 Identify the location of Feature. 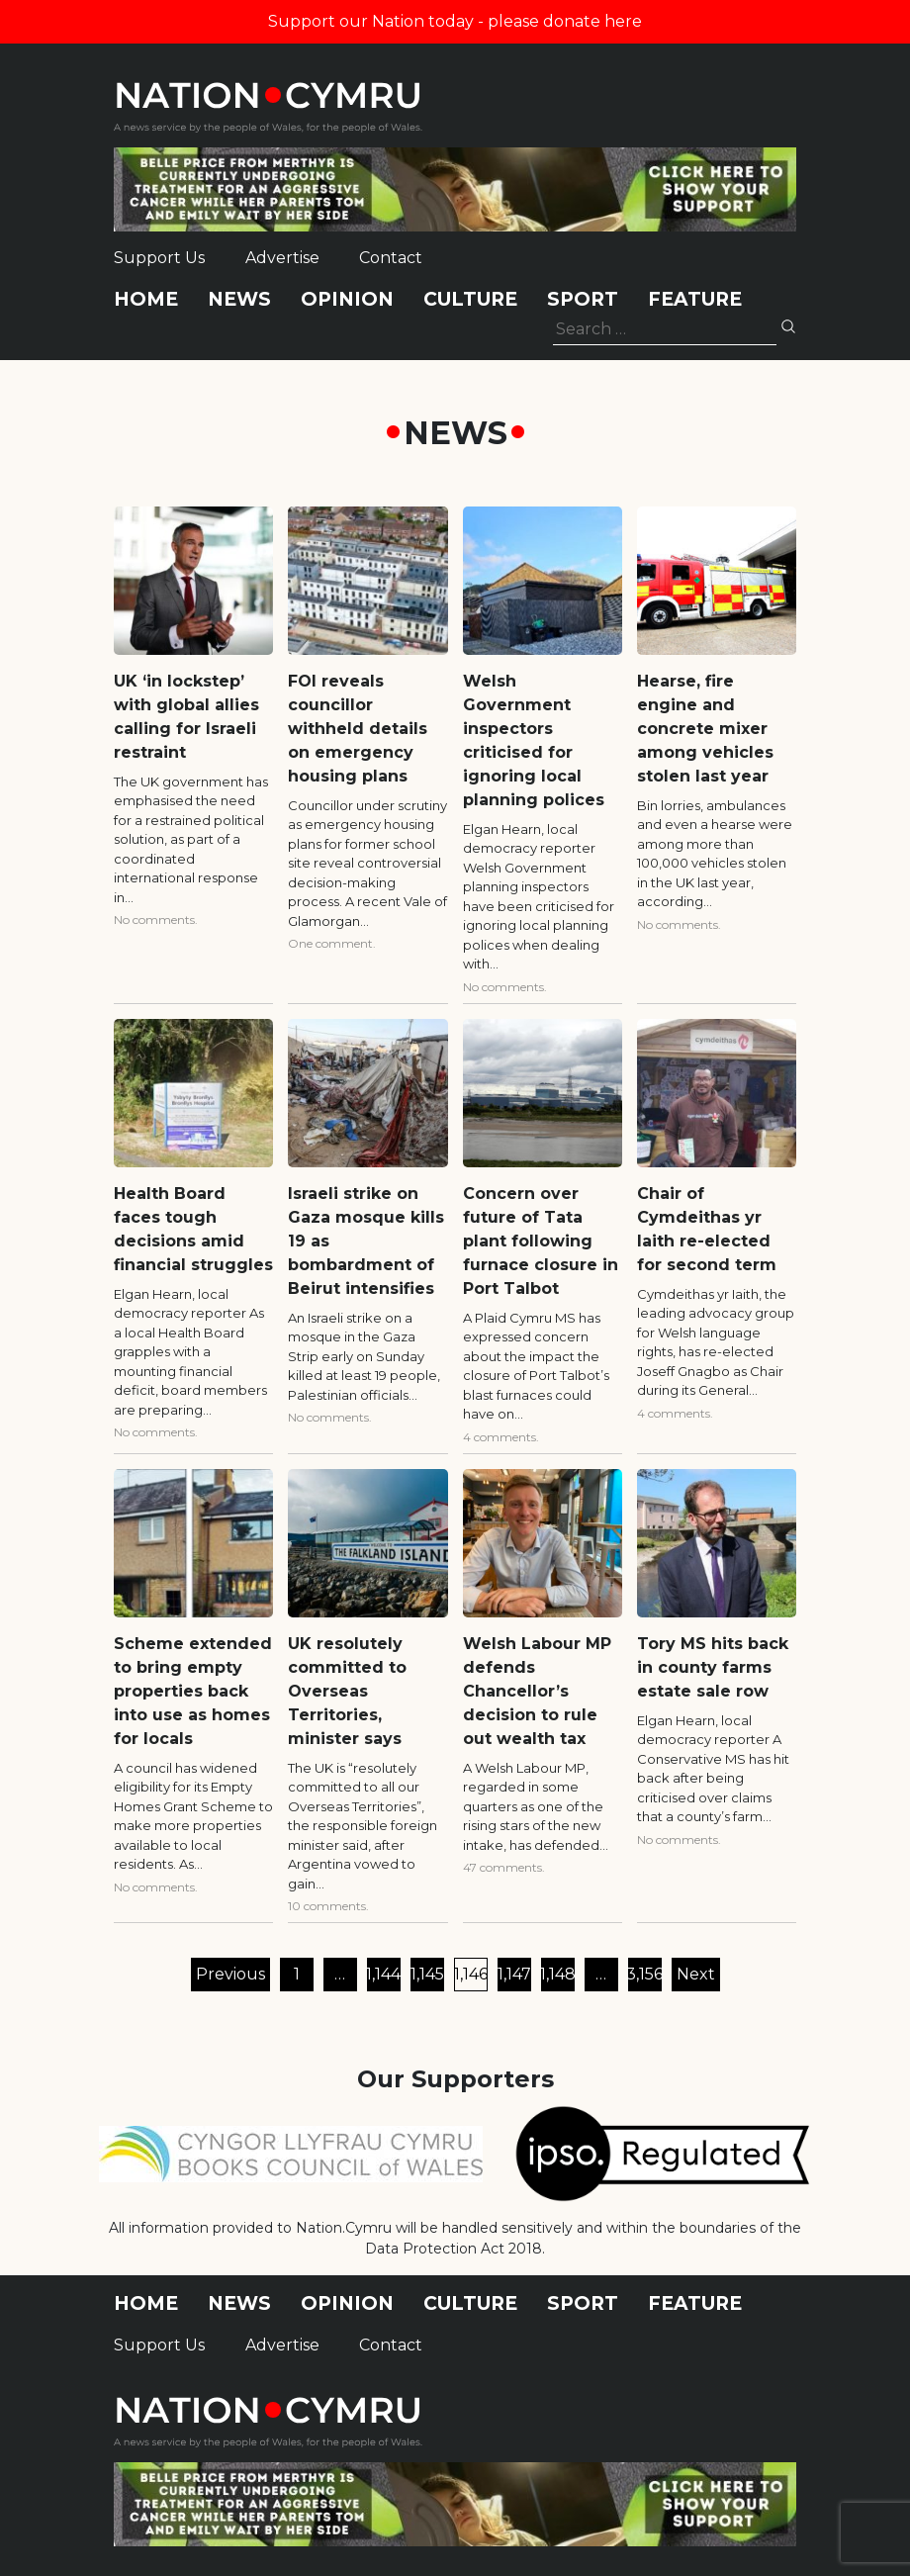
(695, 299).